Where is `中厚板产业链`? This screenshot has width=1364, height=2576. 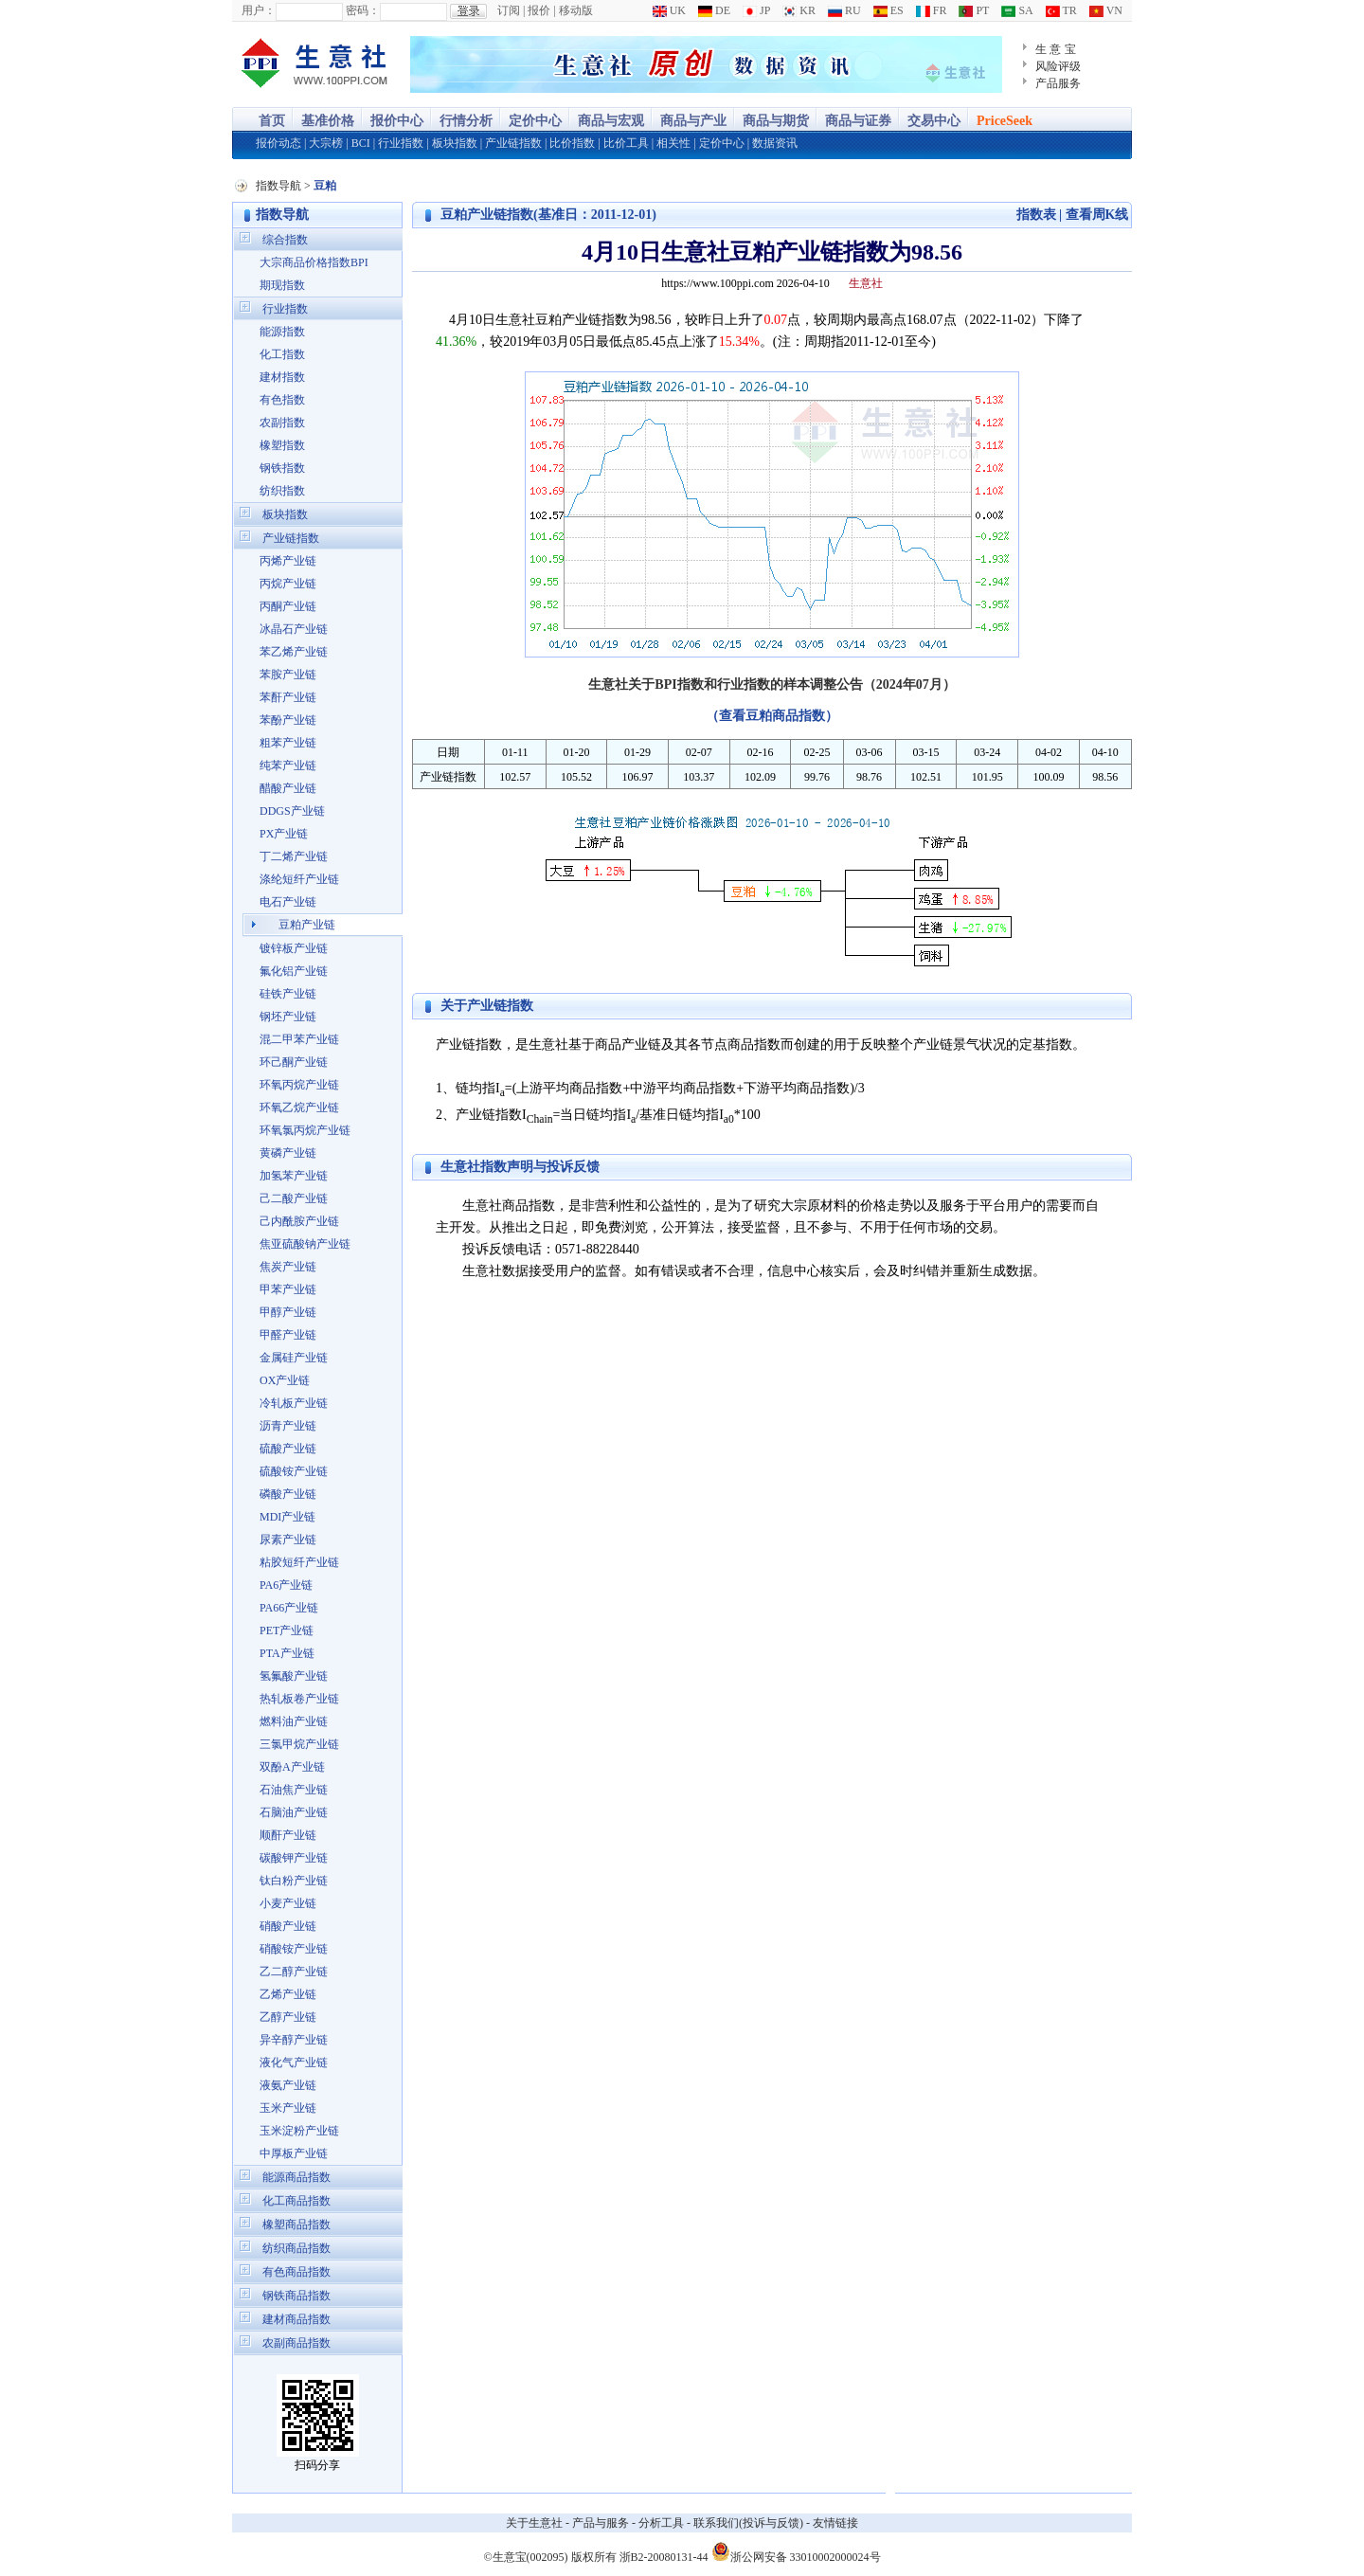 中厚板产业链 is located at coordinates (294, 2153).